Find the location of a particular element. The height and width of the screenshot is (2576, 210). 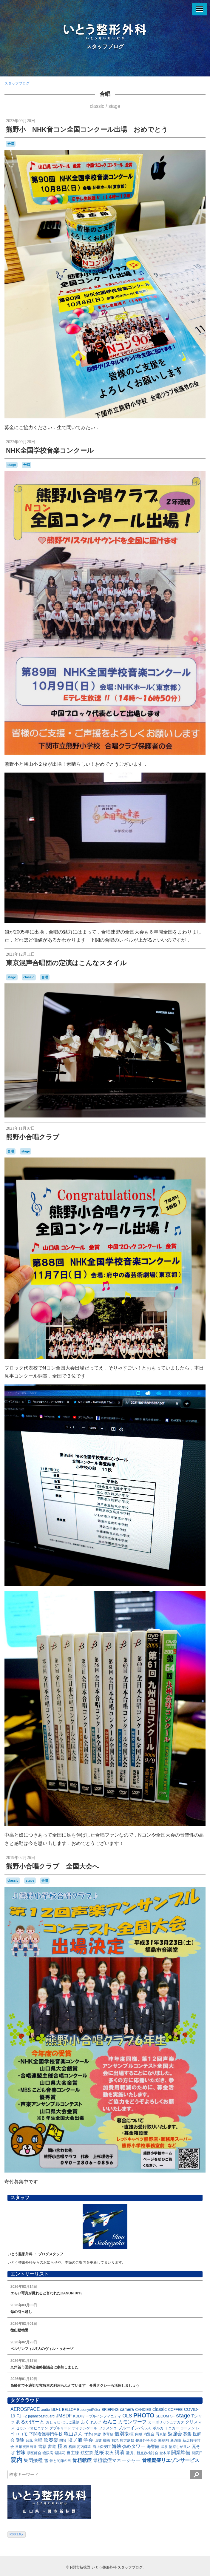

熊野小 NHK音コン全国コンクール出場 おめでとう is located at coordinates (87, 129).